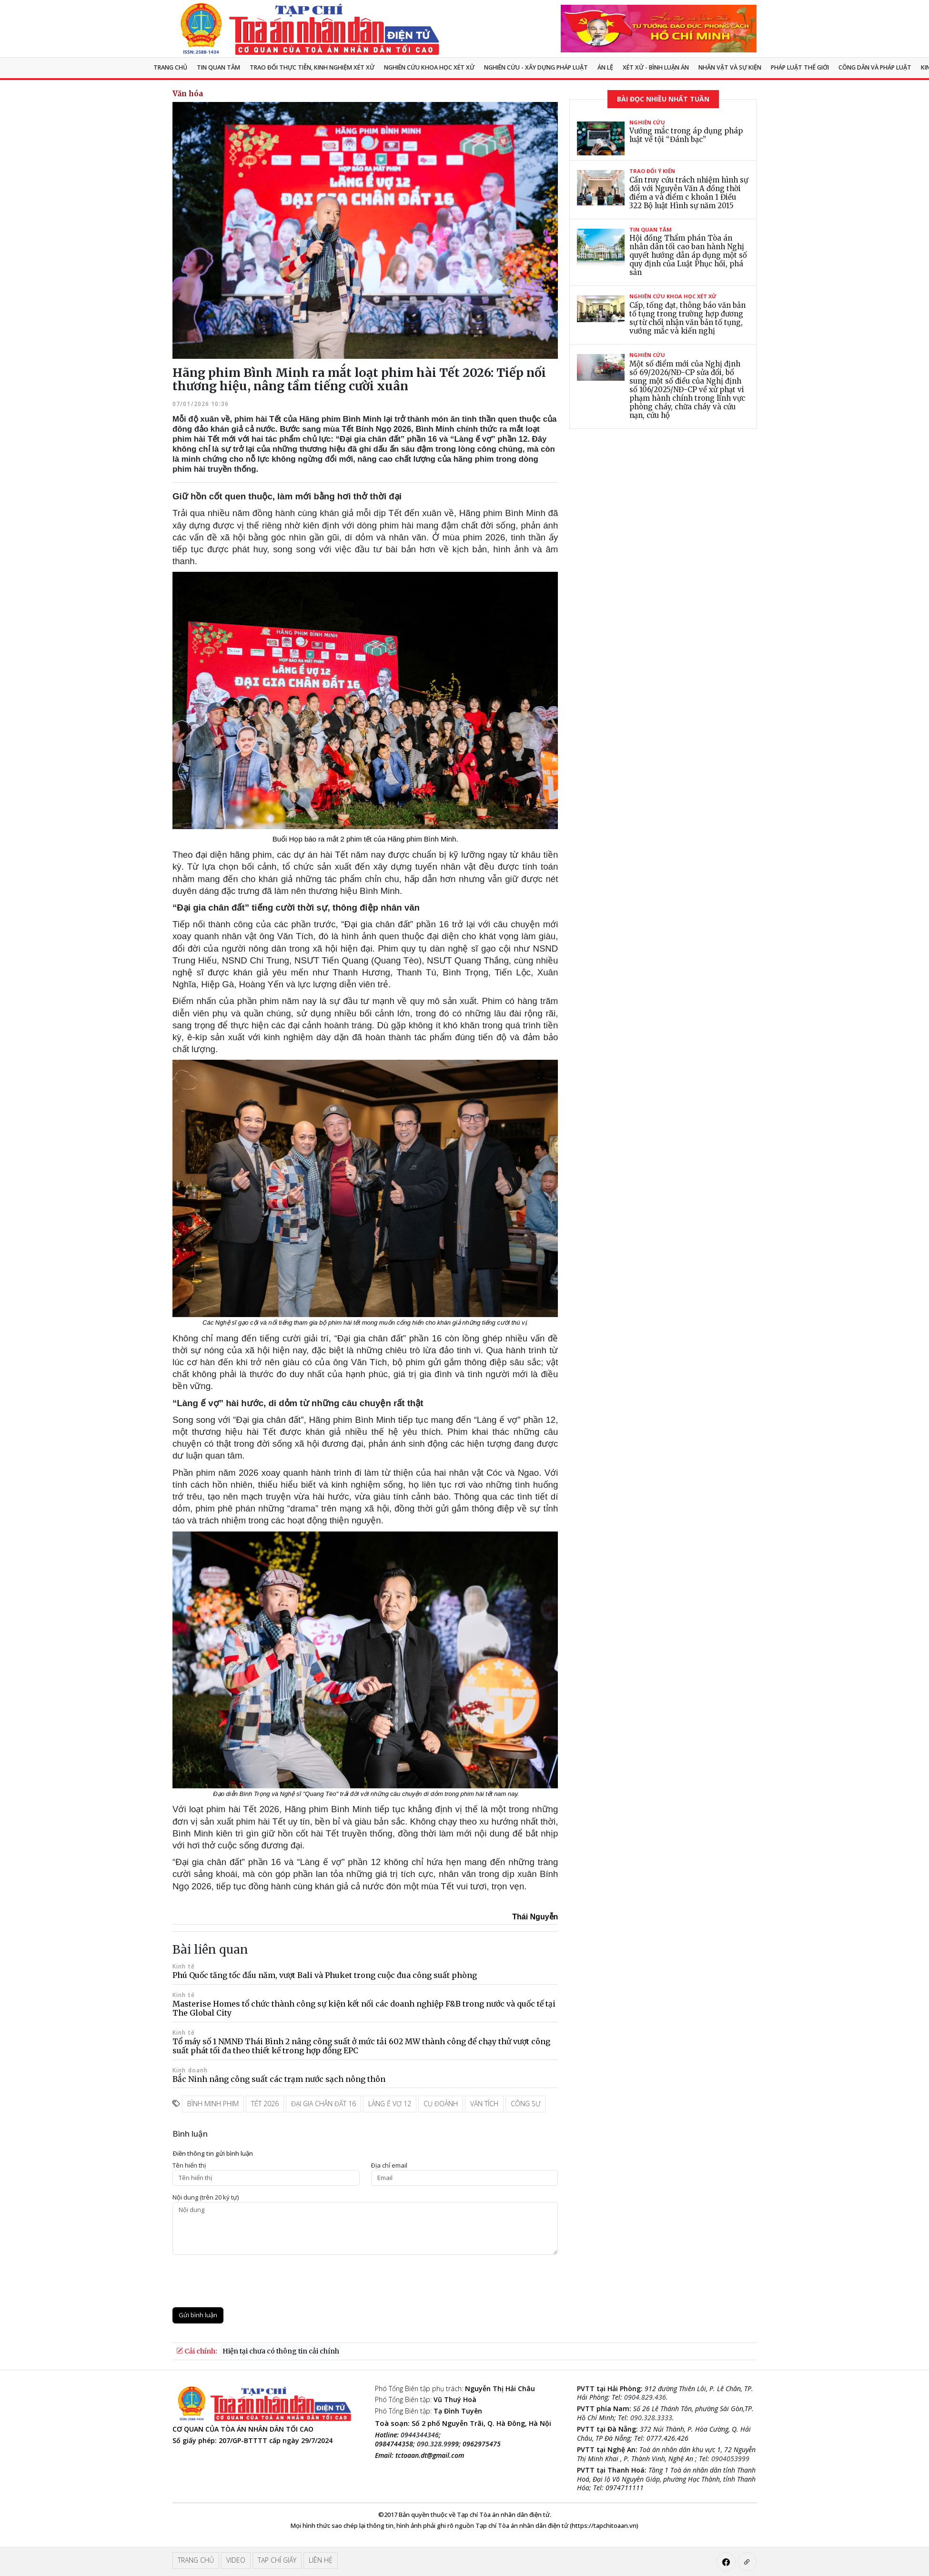  Describe the element at coordinates (420, 2434) in the screenshot. I see `0944344346` at that location.